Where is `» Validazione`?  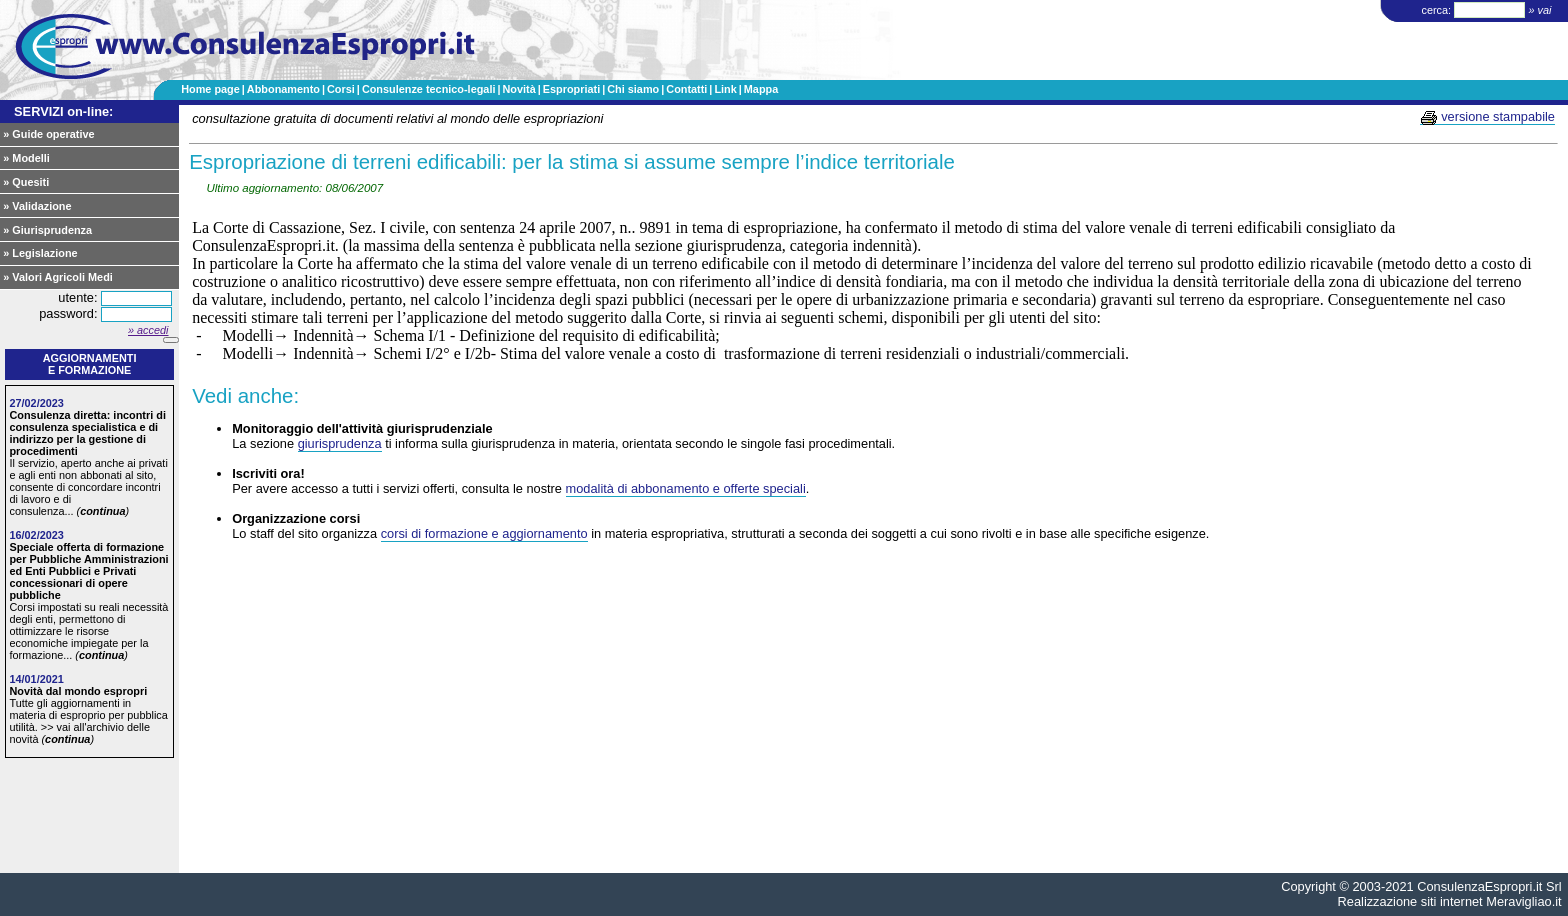 » Validazione is located at coordinates (37, 206).